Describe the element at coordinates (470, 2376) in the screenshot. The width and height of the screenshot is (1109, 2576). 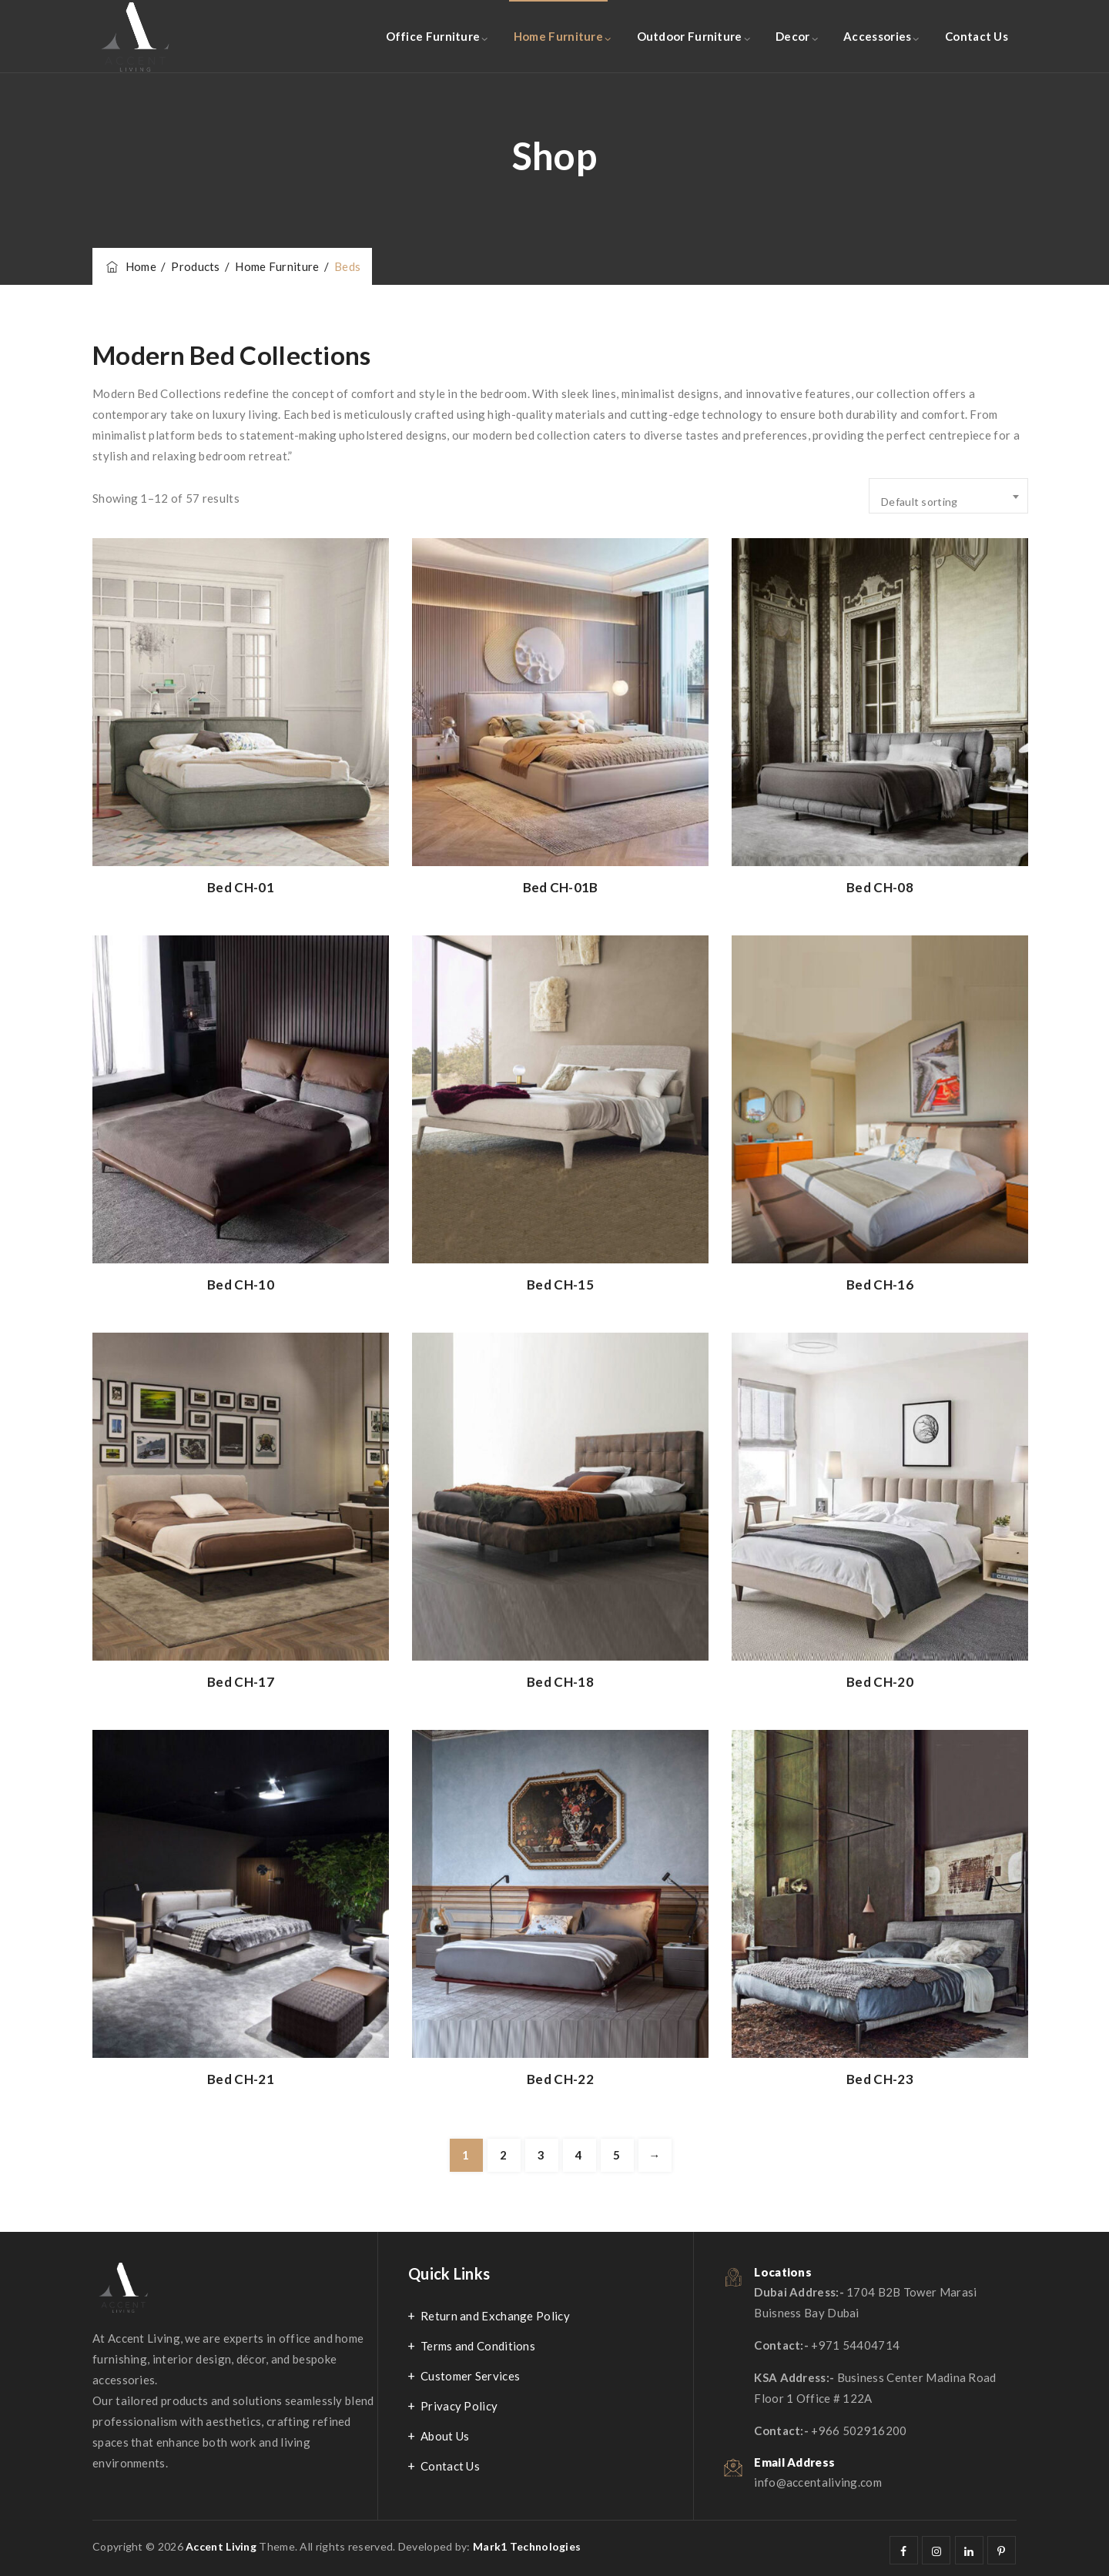
I see `Customer Services​` at that location.